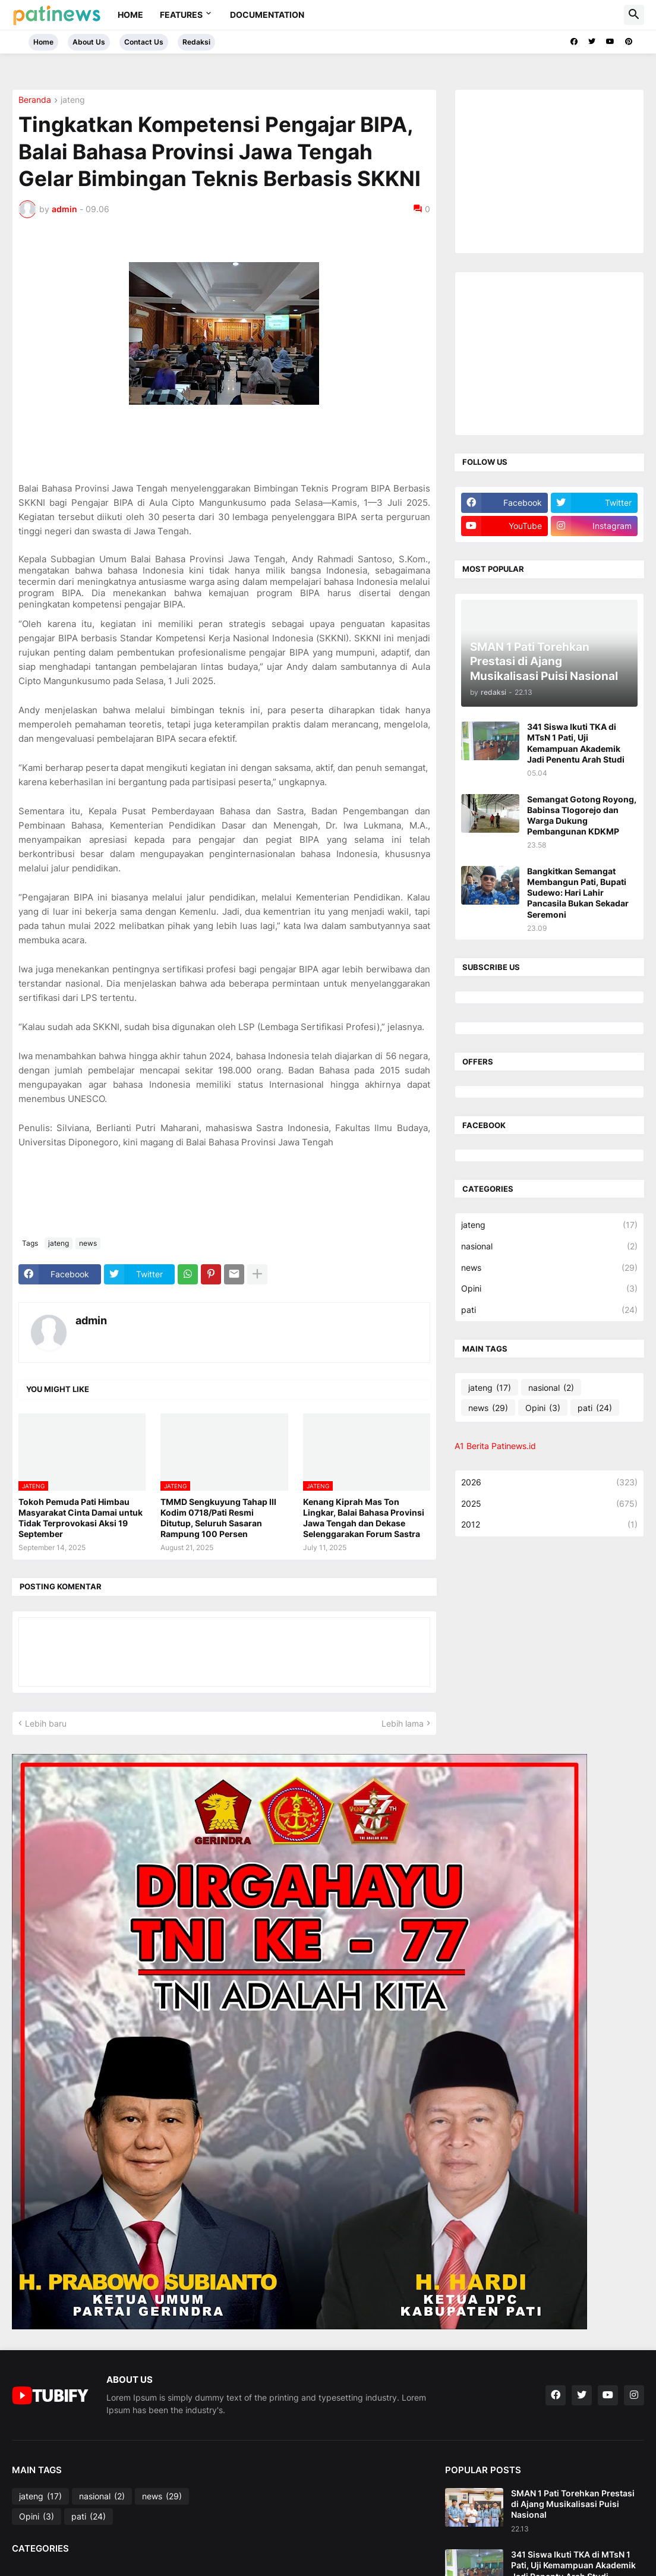  What do you see at coordinates (549, 1246) in the screenshot?
I see `nasional` at bounding box center [549, 1246].